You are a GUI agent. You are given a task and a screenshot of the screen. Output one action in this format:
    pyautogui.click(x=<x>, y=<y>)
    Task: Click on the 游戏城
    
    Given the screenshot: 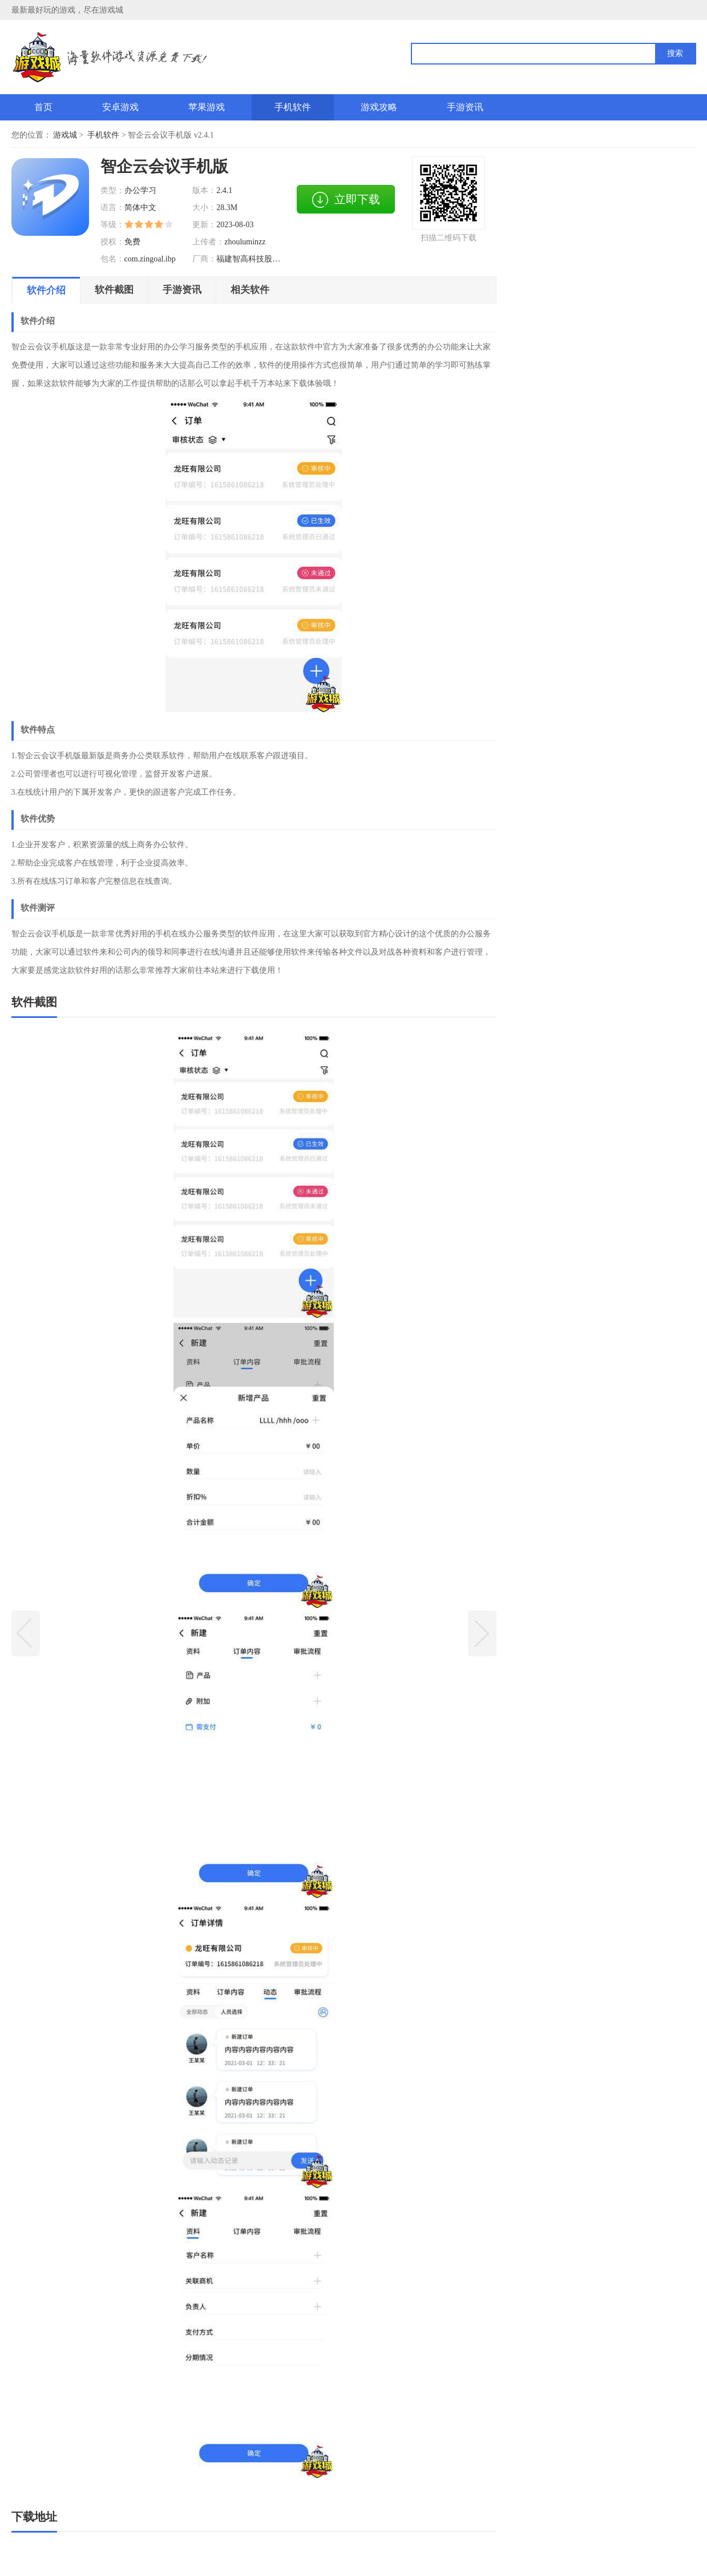 What is the action you would take?
    pyautogui.click(x=65, y=135)
    